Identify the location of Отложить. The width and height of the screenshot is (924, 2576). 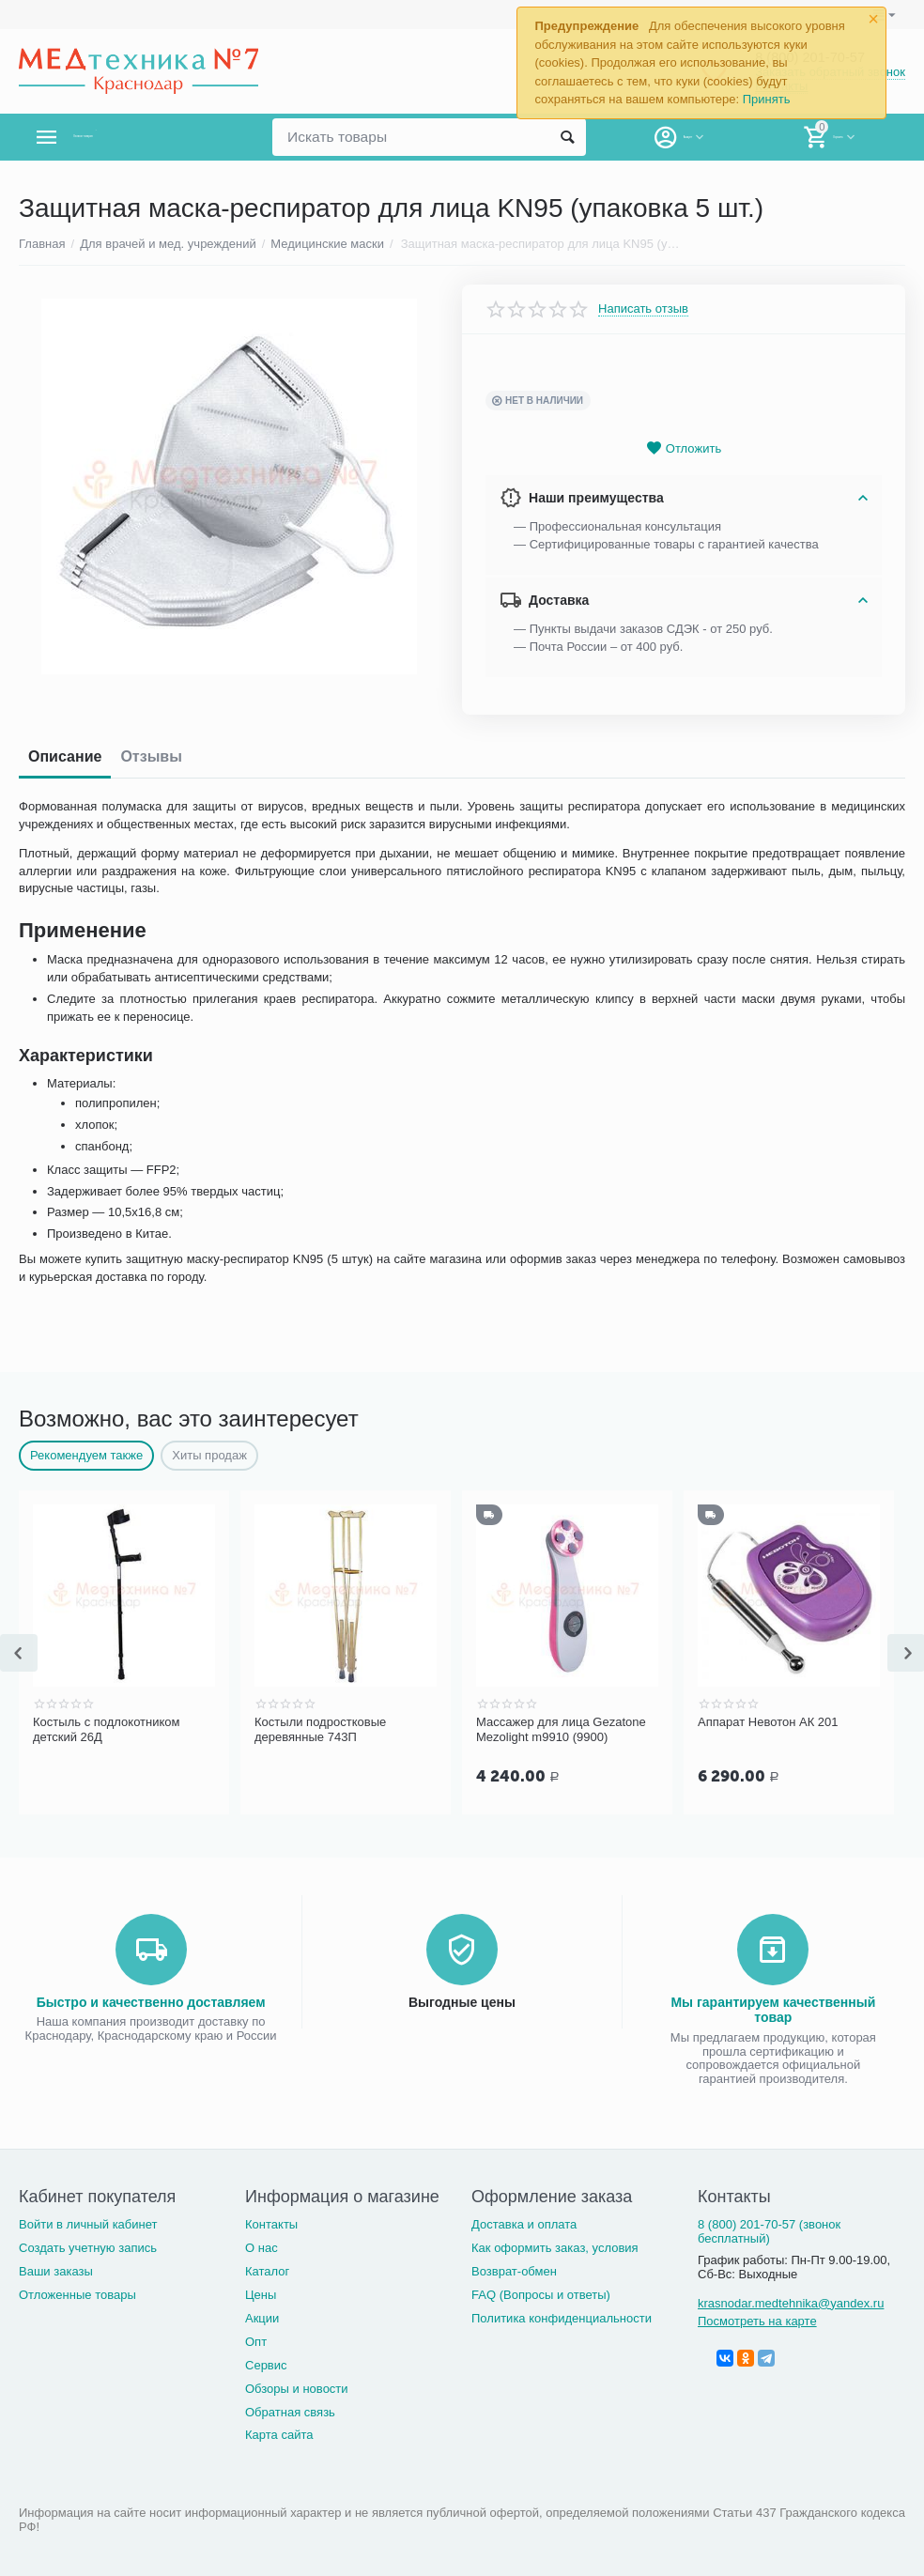
(683, 448).